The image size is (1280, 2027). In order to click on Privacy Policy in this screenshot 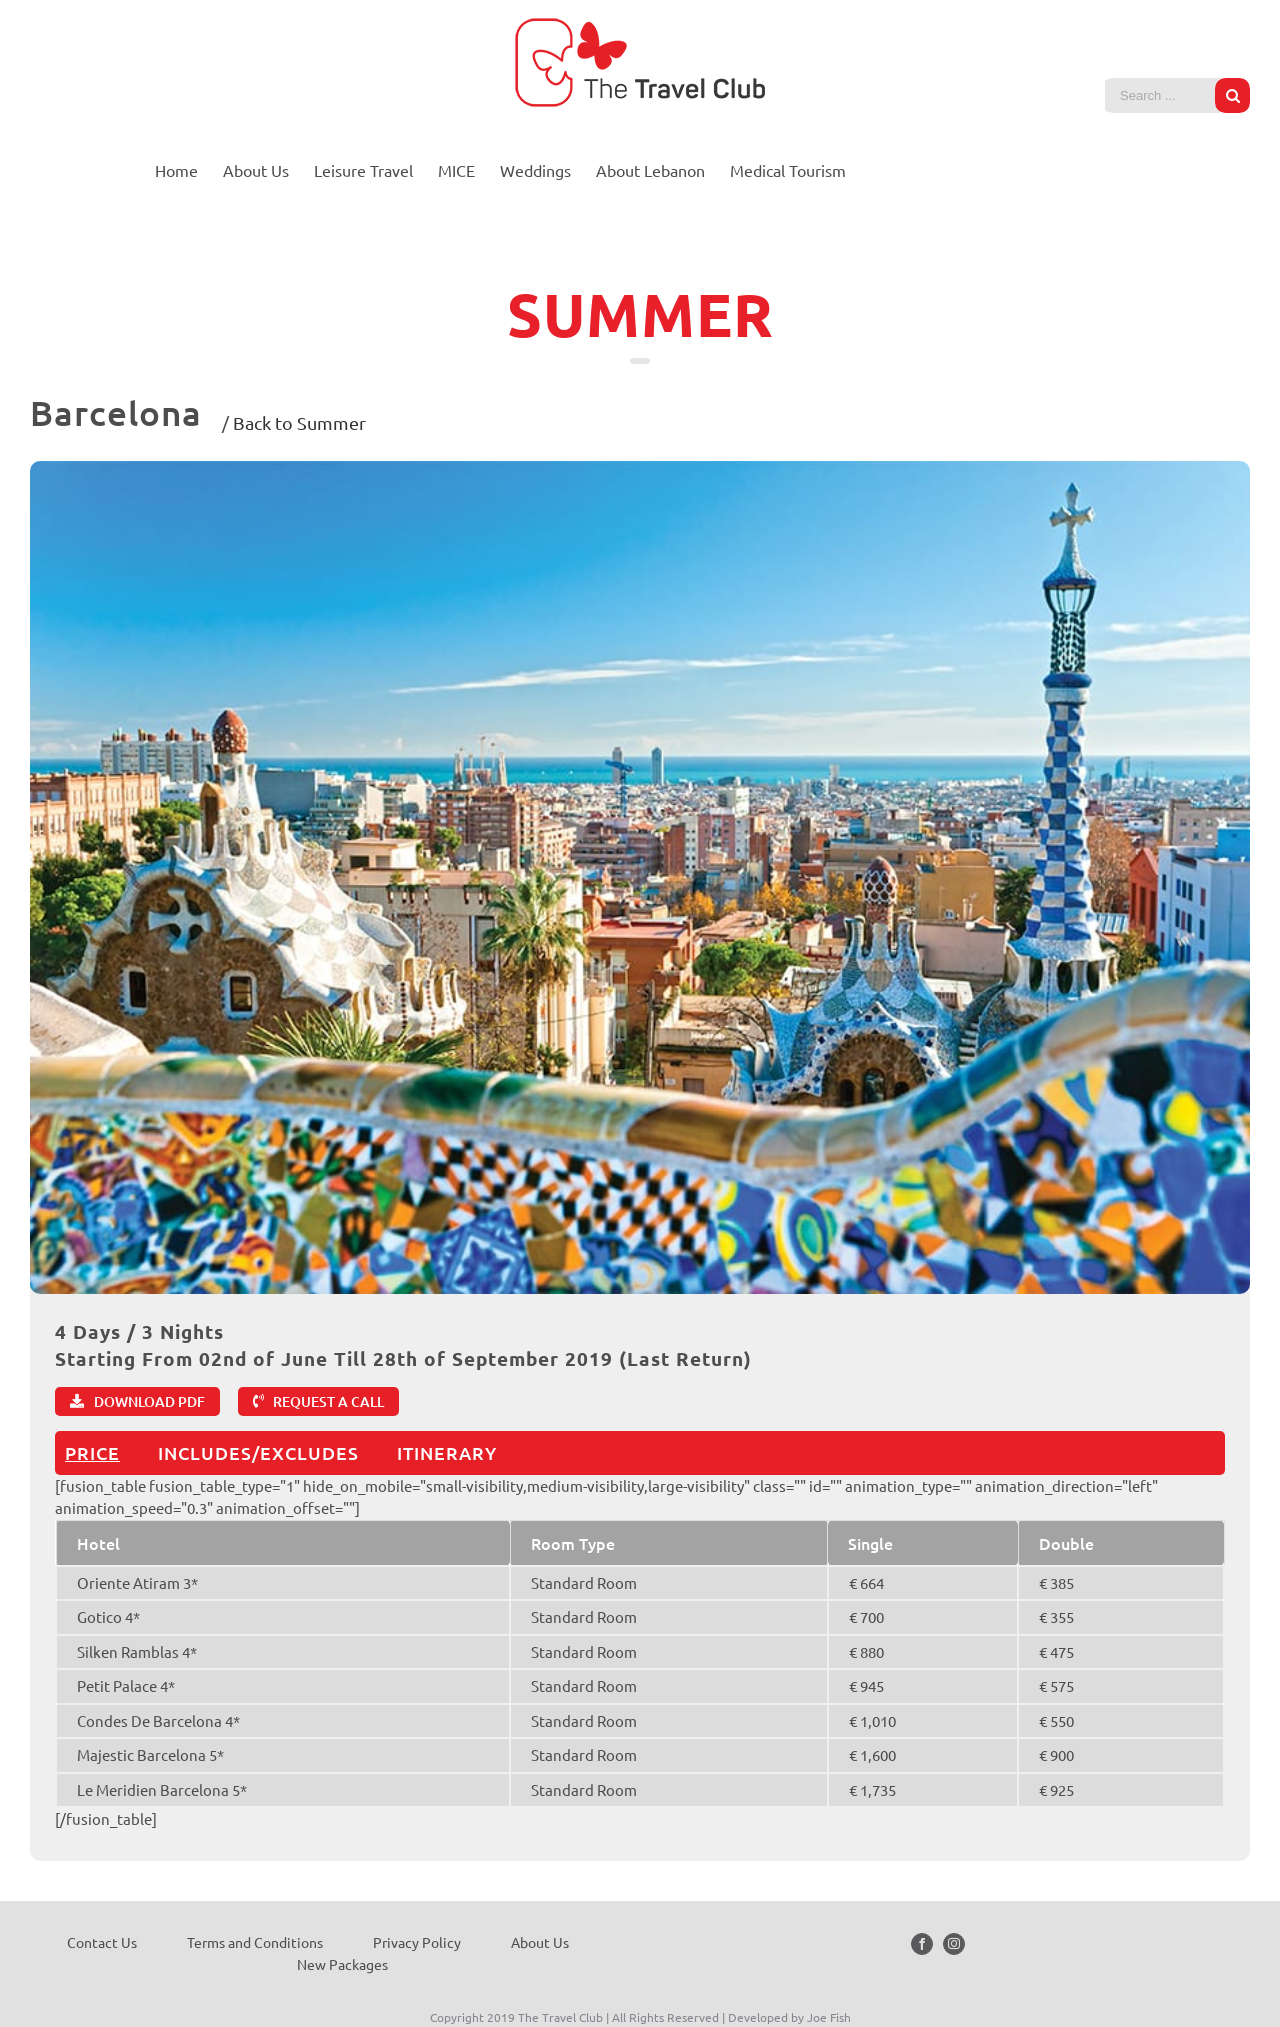, I will do `click(417, 1942)`.